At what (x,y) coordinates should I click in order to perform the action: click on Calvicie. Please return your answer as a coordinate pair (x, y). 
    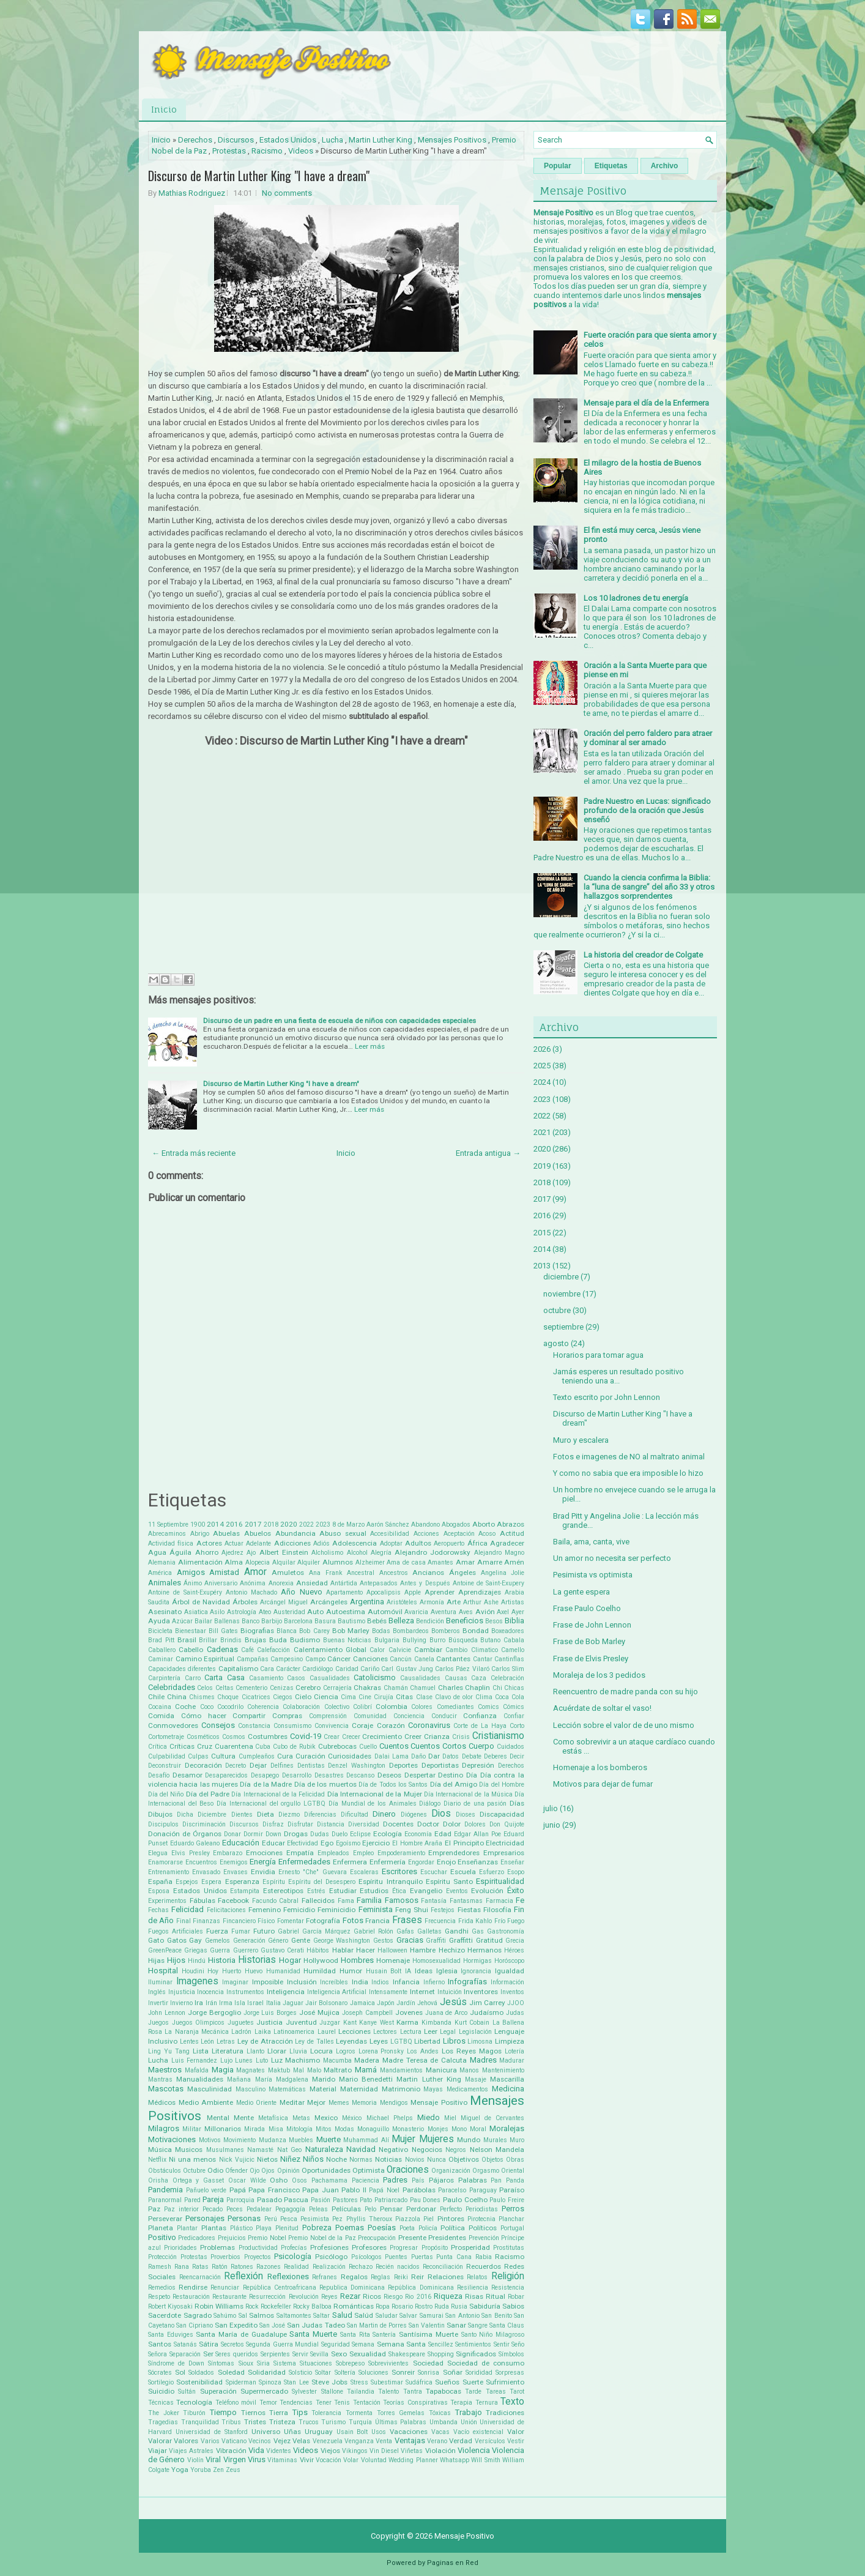
    Looking at the image, I should click on (399, 1650).